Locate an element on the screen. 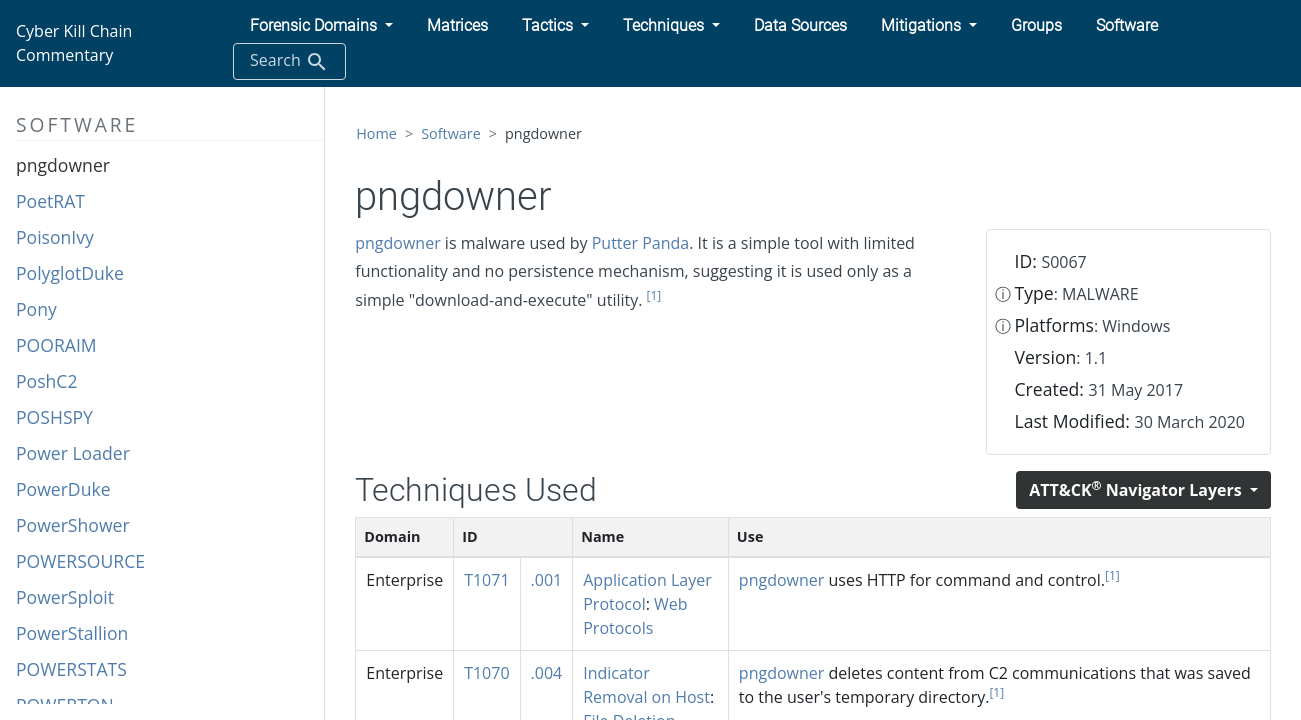  .001 is located at coordinates (547, 580).